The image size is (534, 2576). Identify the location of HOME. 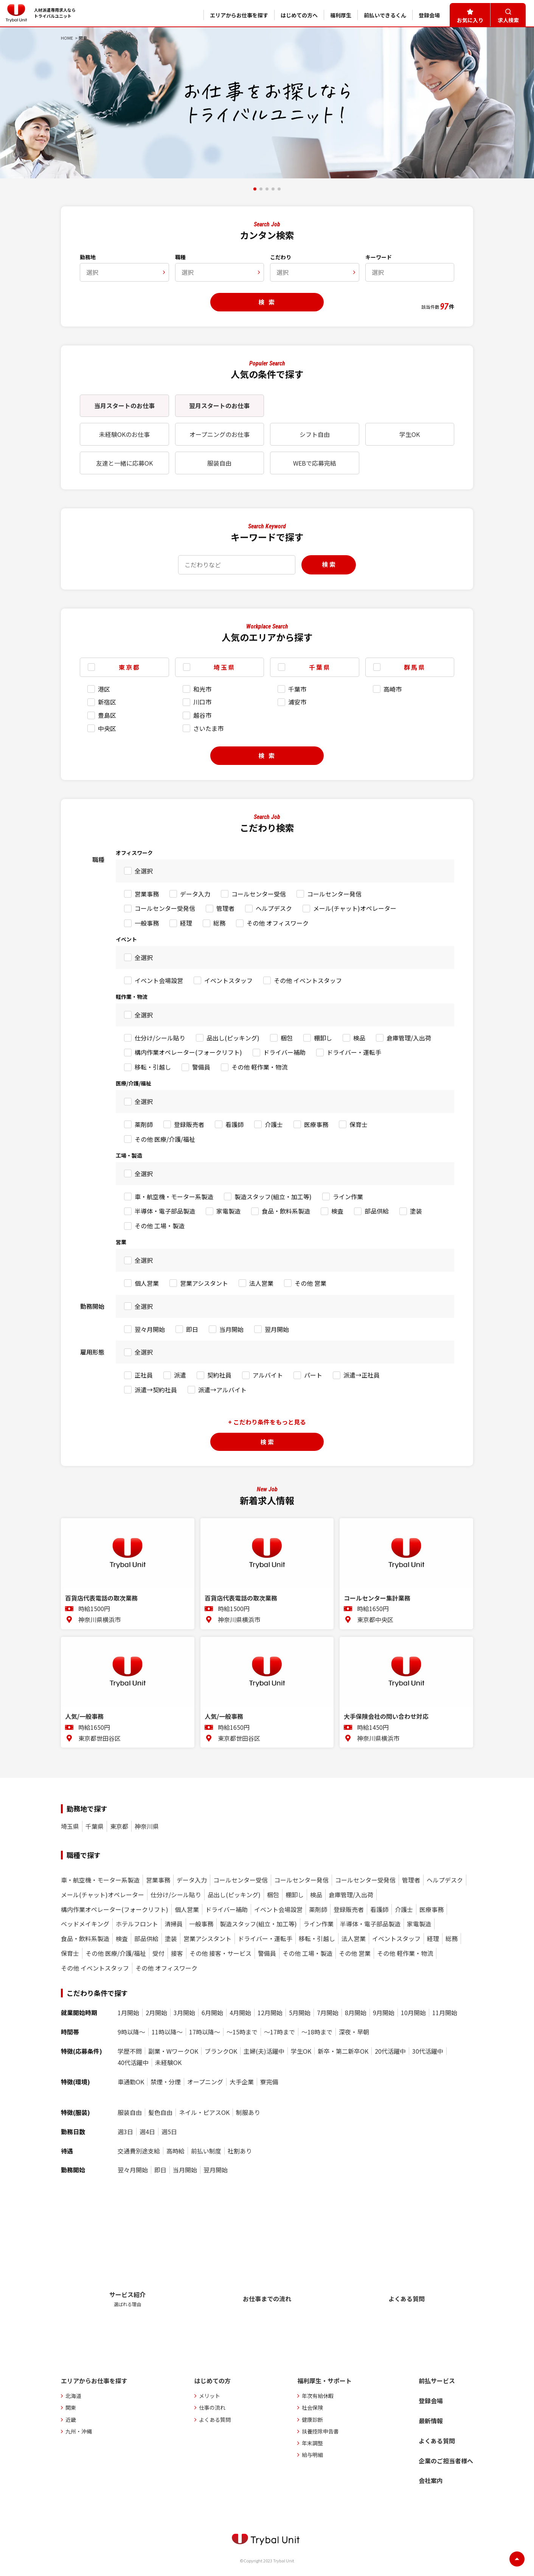
(67, 38).